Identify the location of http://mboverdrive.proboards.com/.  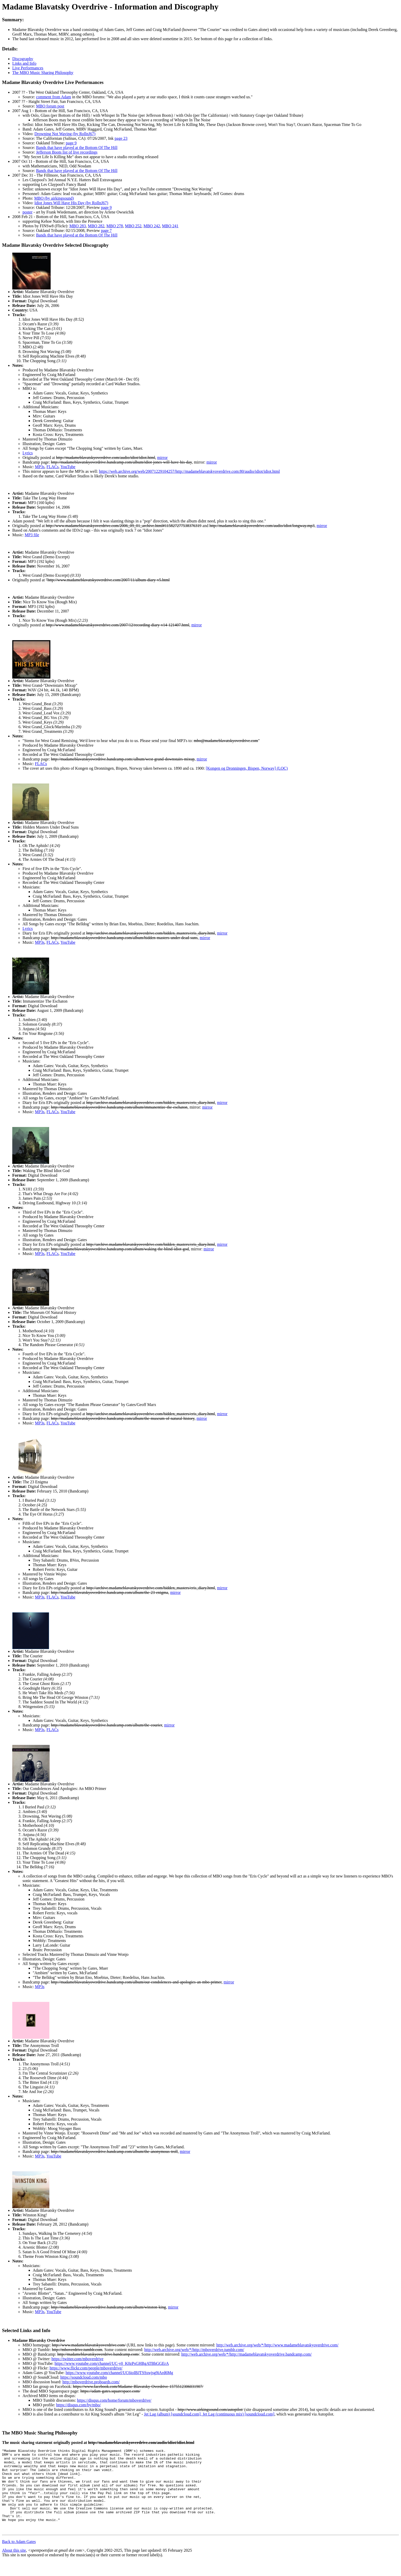
(91, 2382).